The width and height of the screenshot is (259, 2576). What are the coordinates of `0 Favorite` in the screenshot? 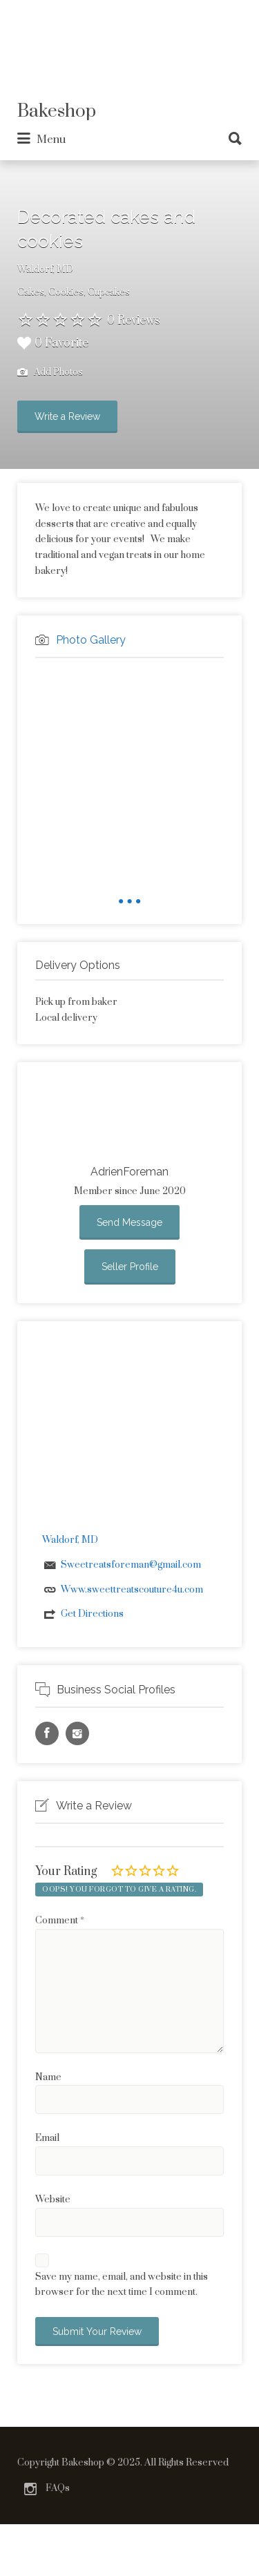 It's located at (52, 343).